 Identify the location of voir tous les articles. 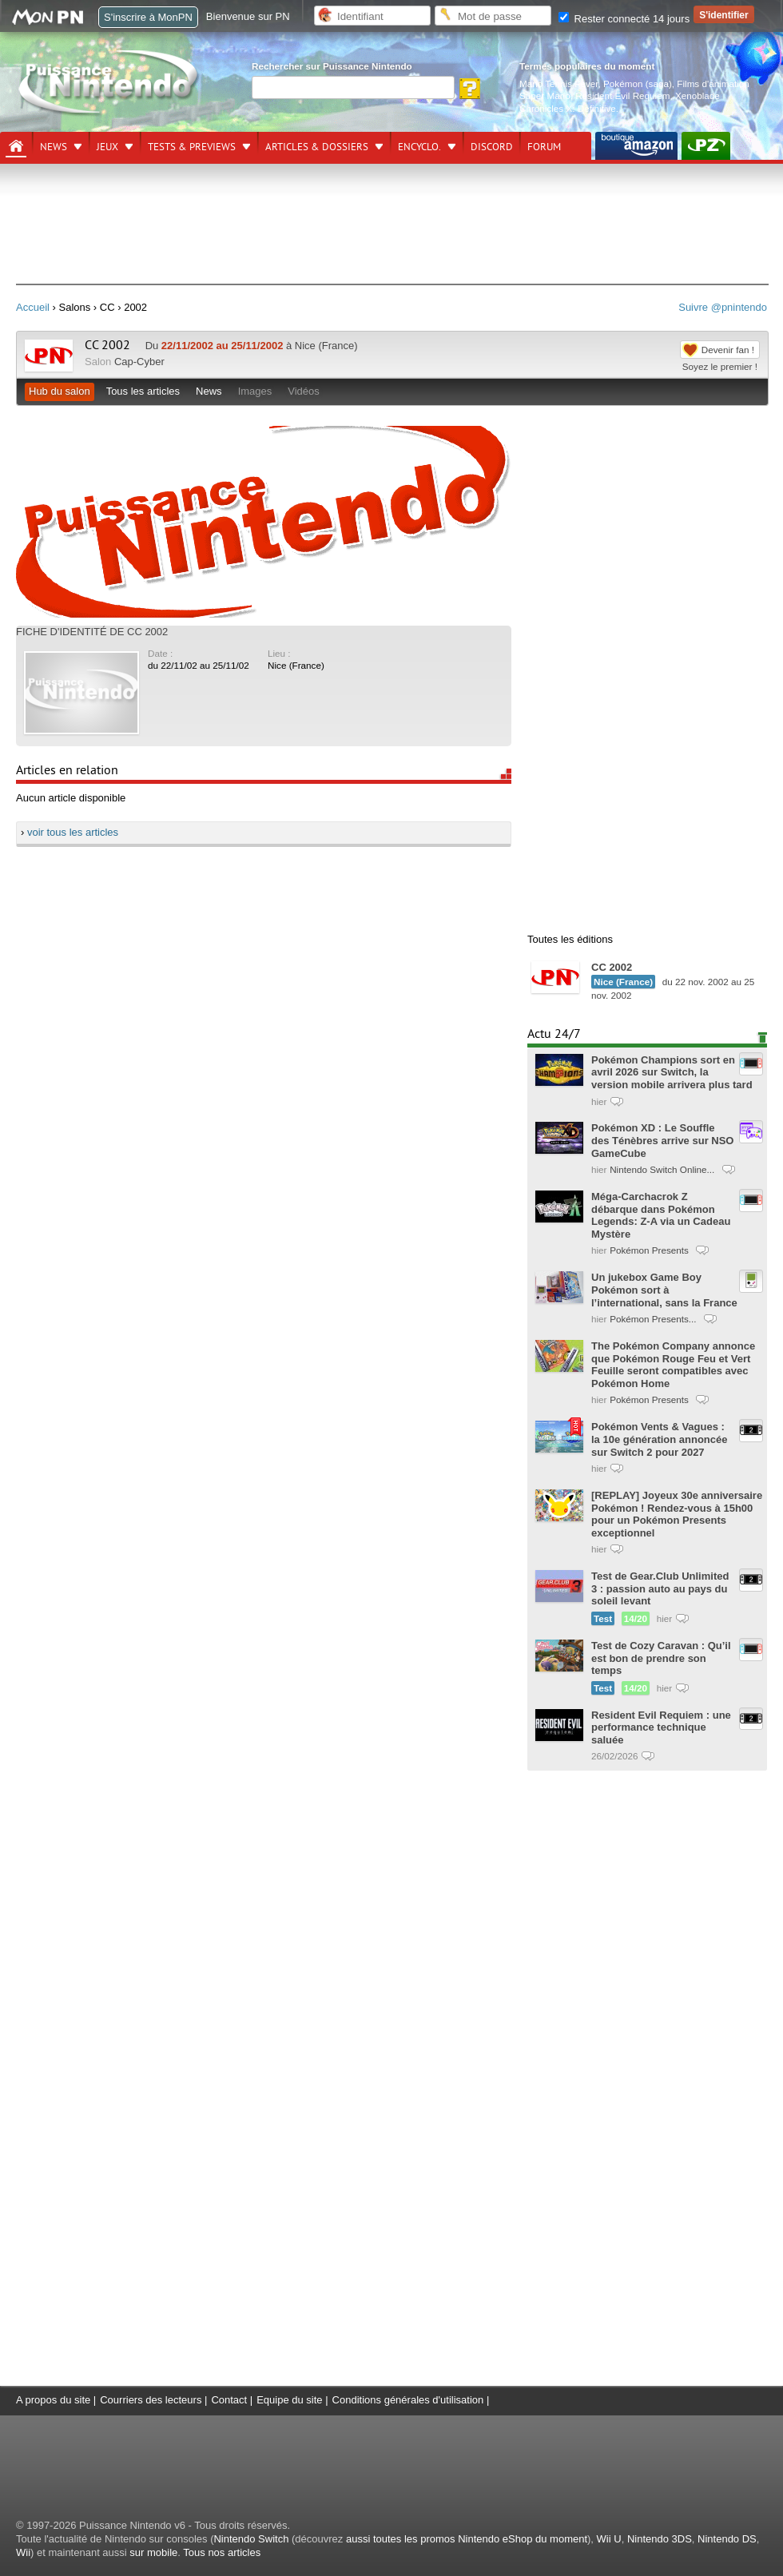
(72, 832).